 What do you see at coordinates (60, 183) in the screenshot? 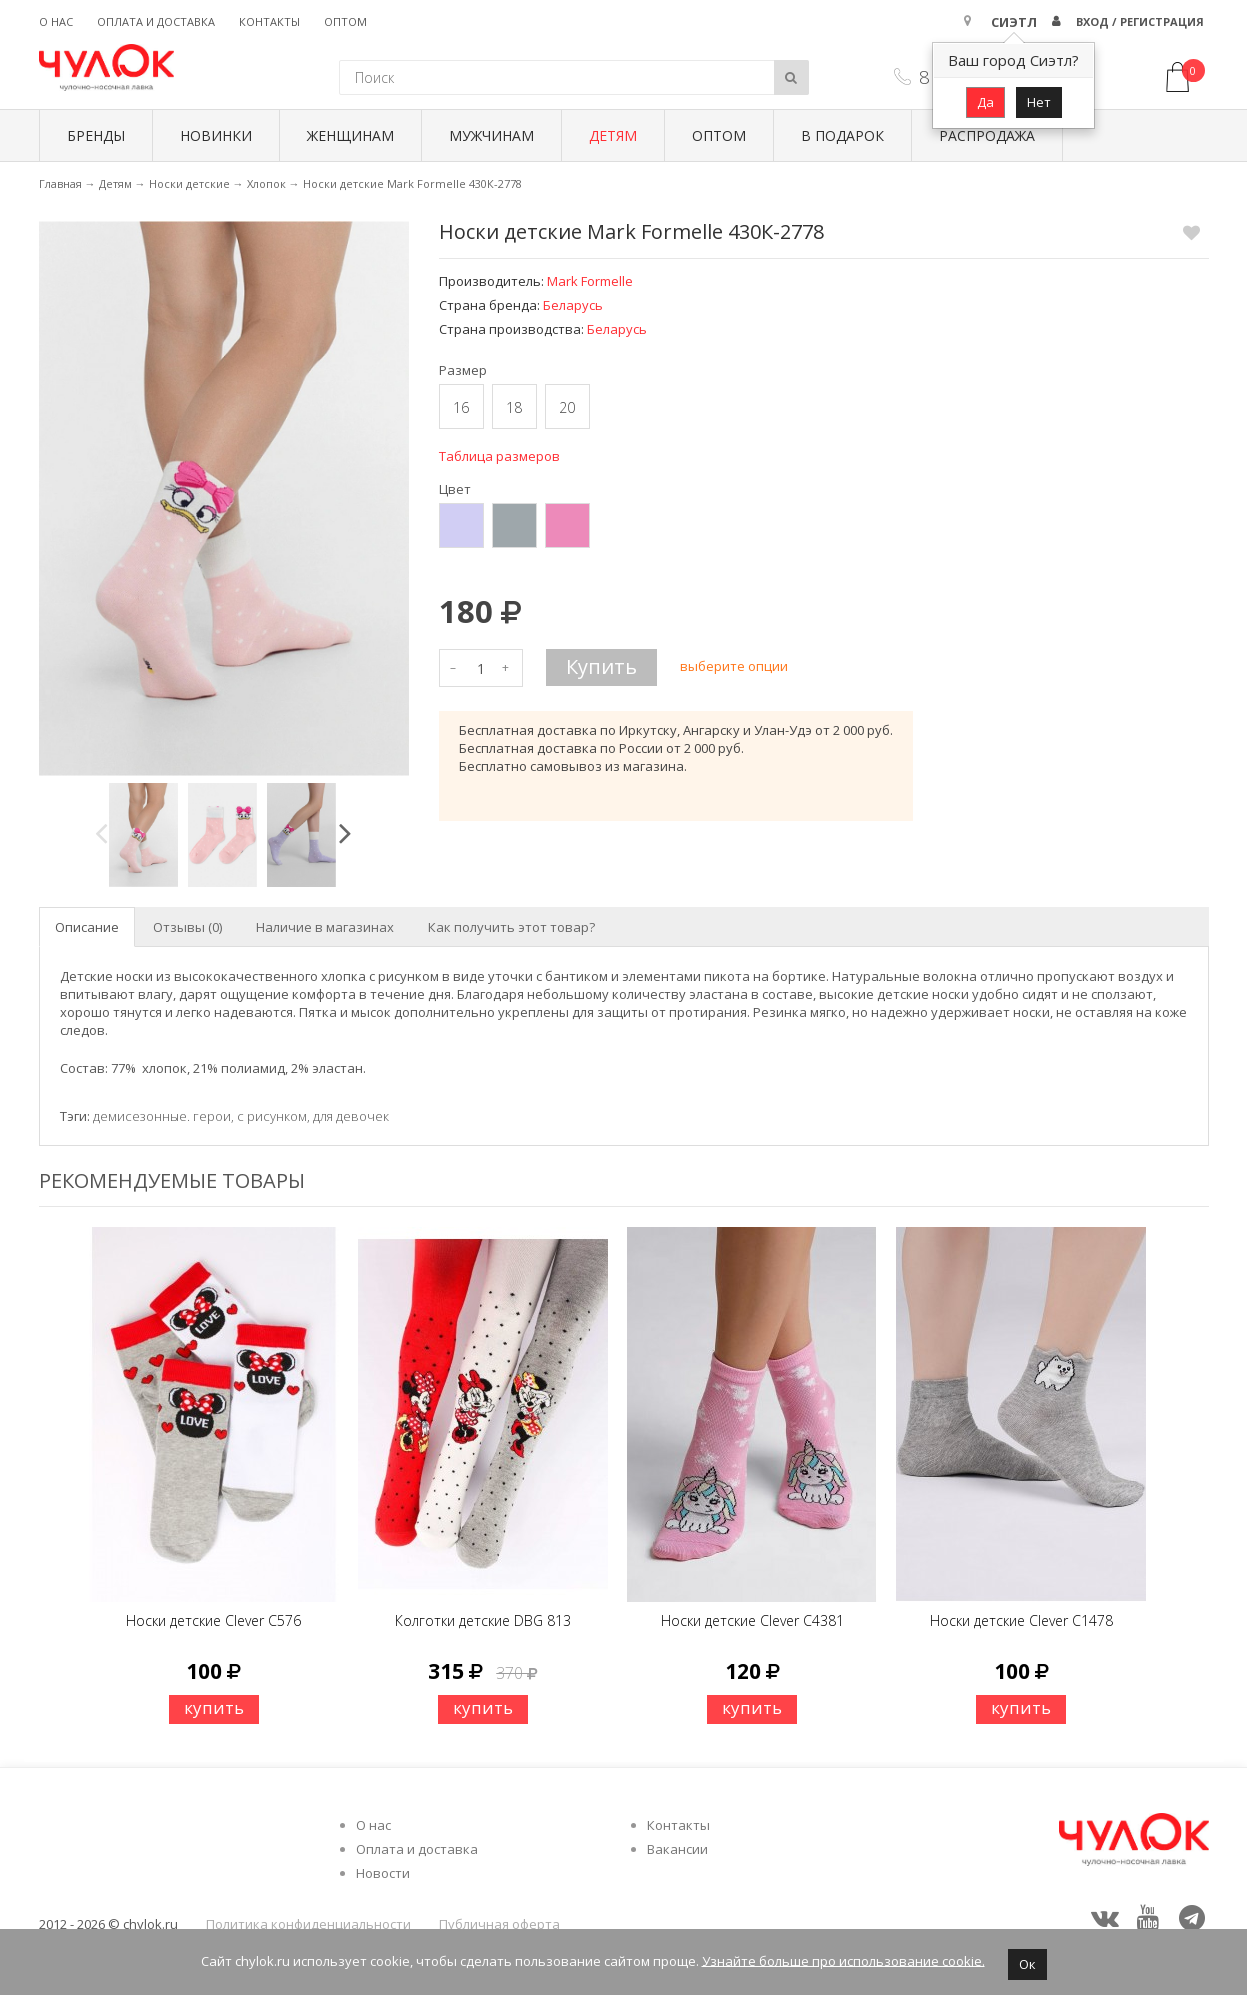
I see `Главная` at bounding box center [60, 183].